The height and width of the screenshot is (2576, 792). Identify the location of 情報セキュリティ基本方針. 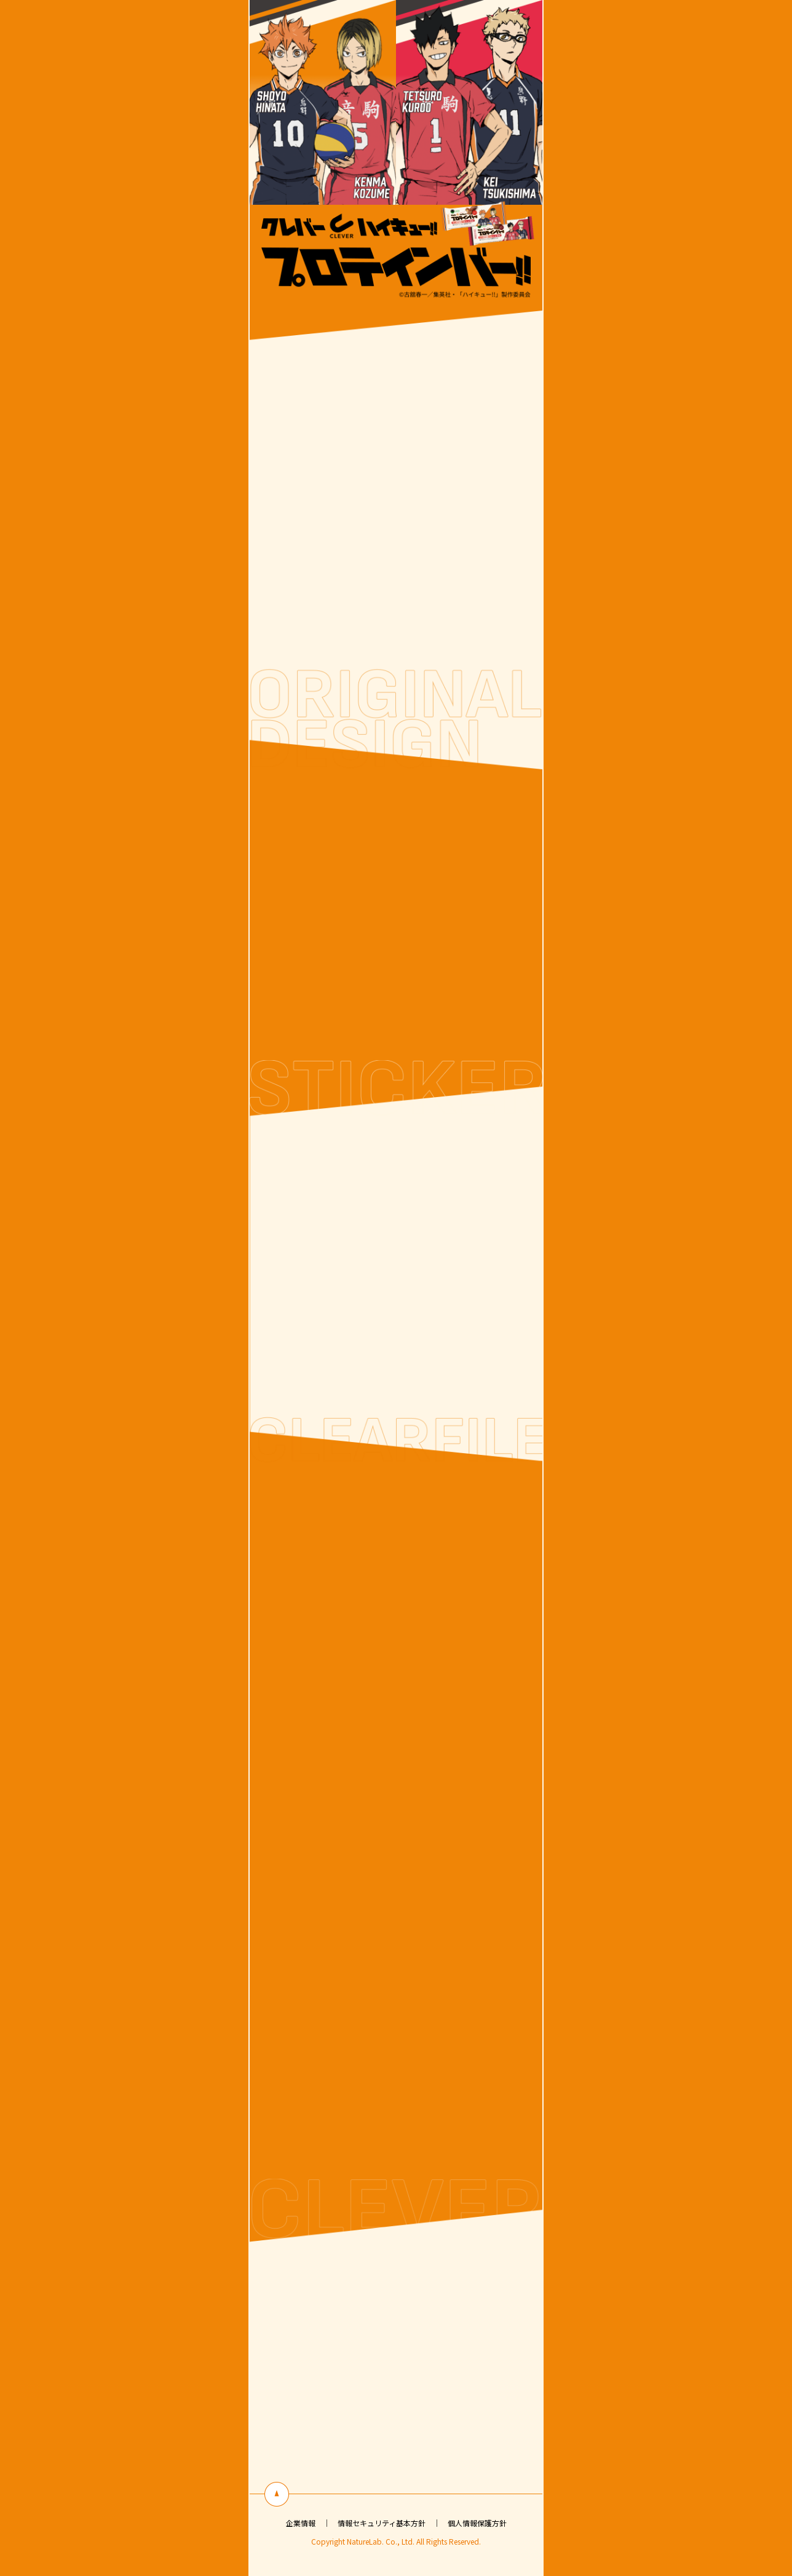
(382, 2523).